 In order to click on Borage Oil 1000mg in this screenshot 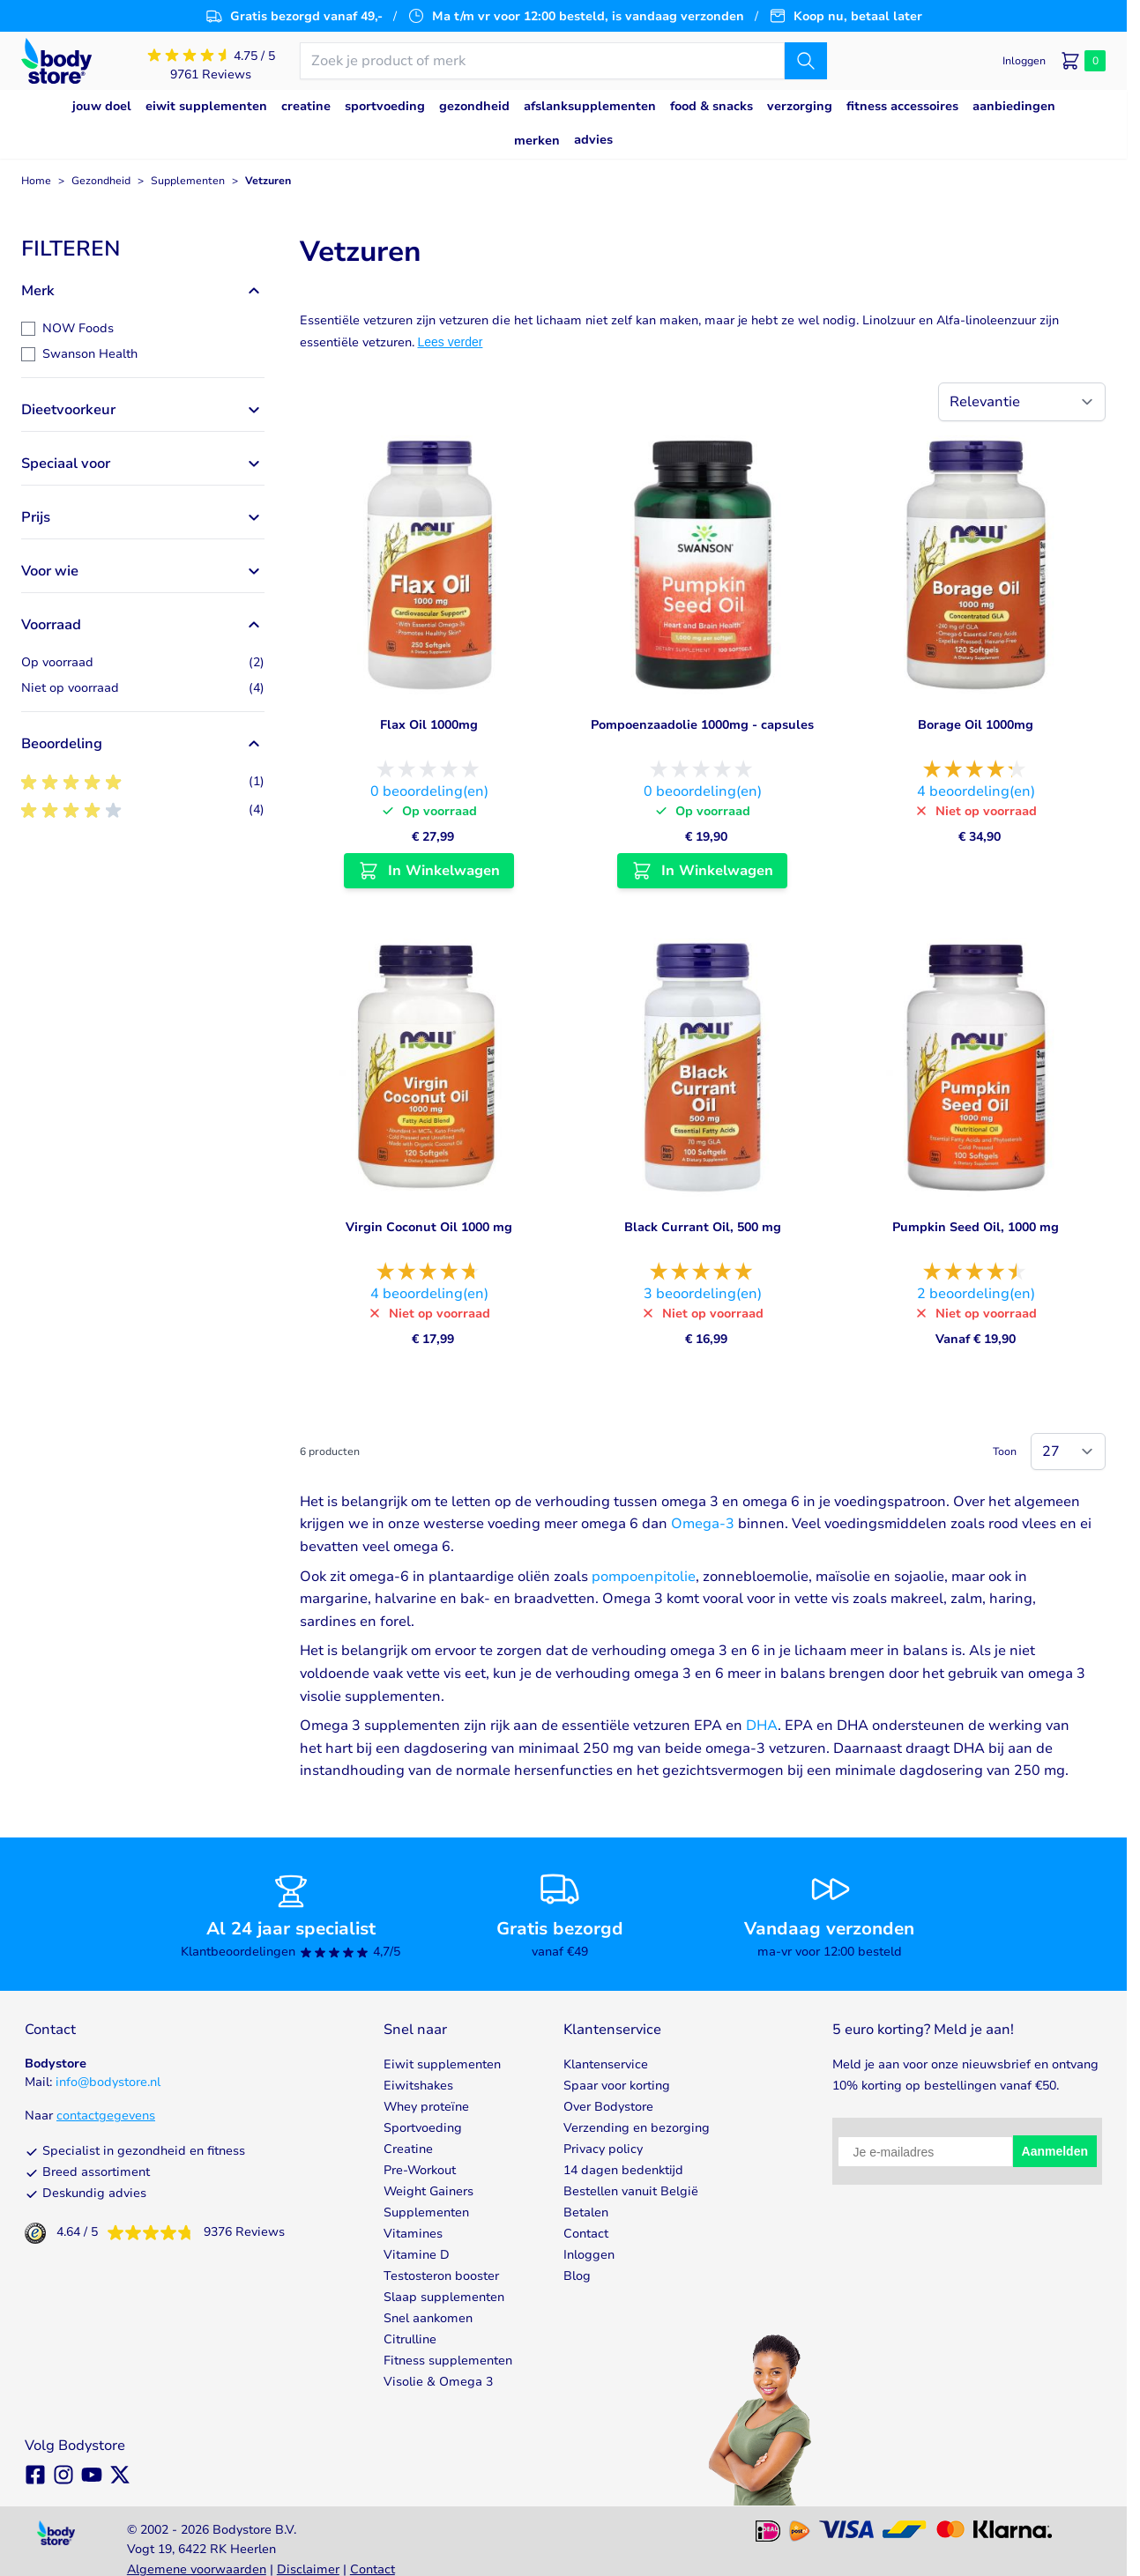, I will do `click(975, 724)`.